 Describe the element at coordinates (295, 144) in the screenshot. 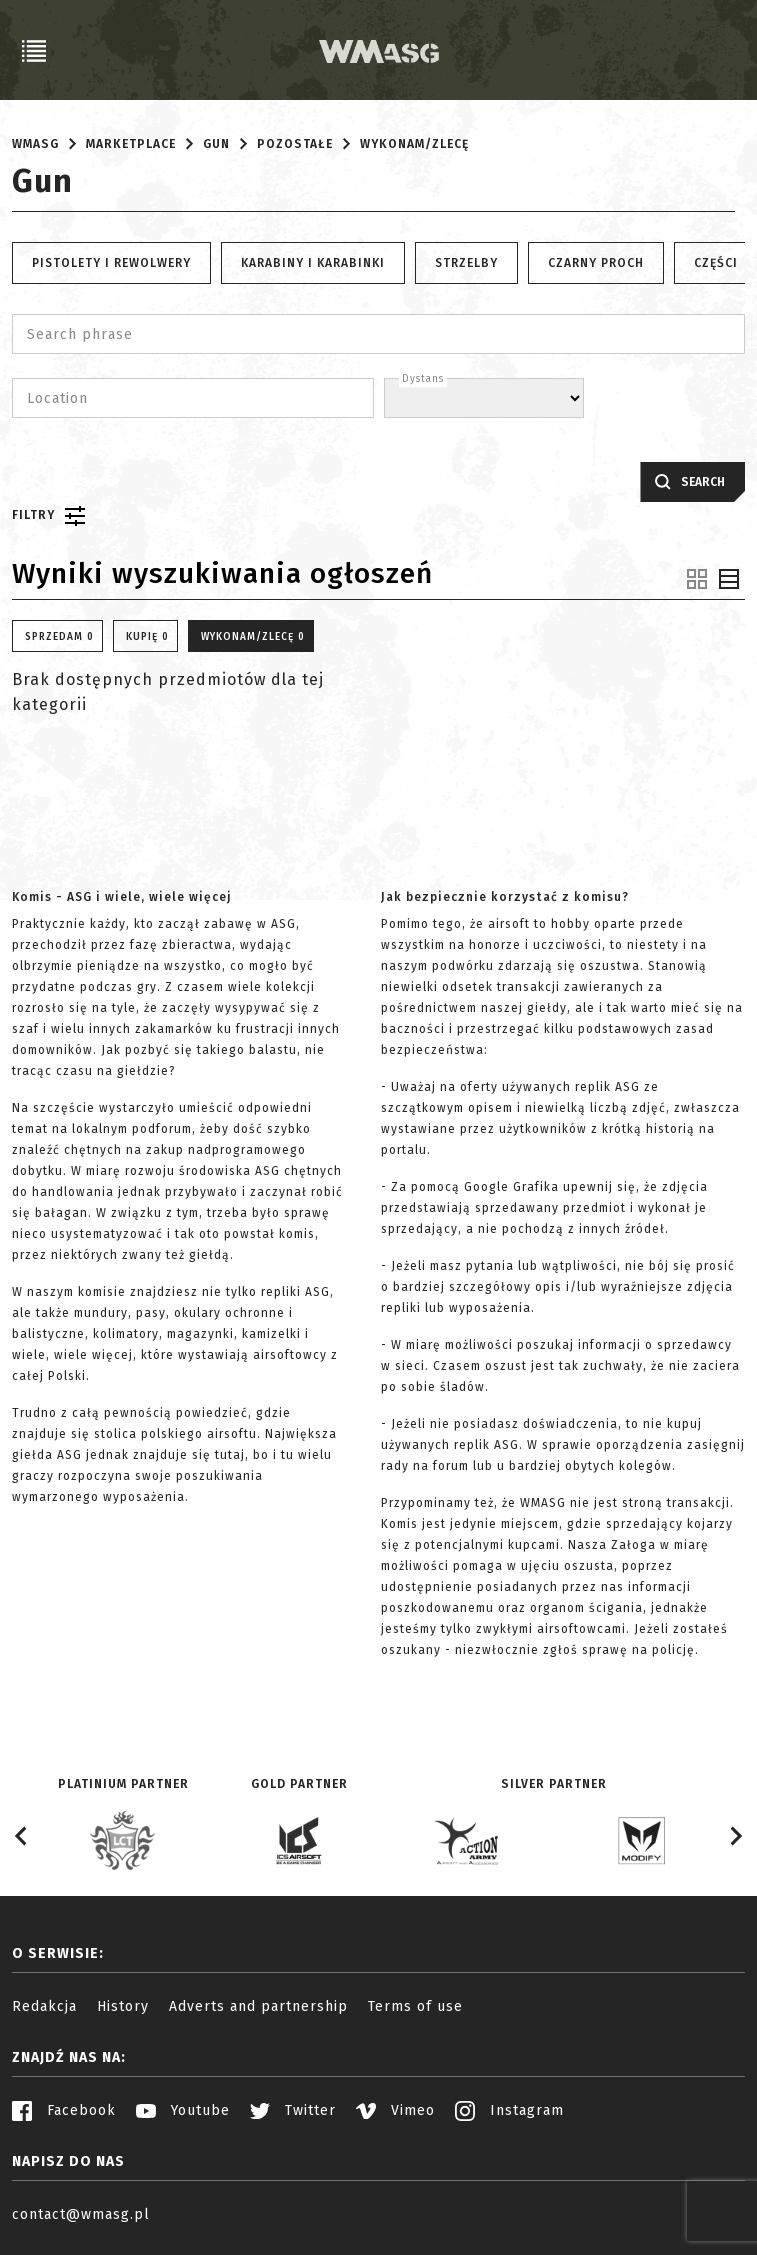

I see `Pozostałe` at that location.